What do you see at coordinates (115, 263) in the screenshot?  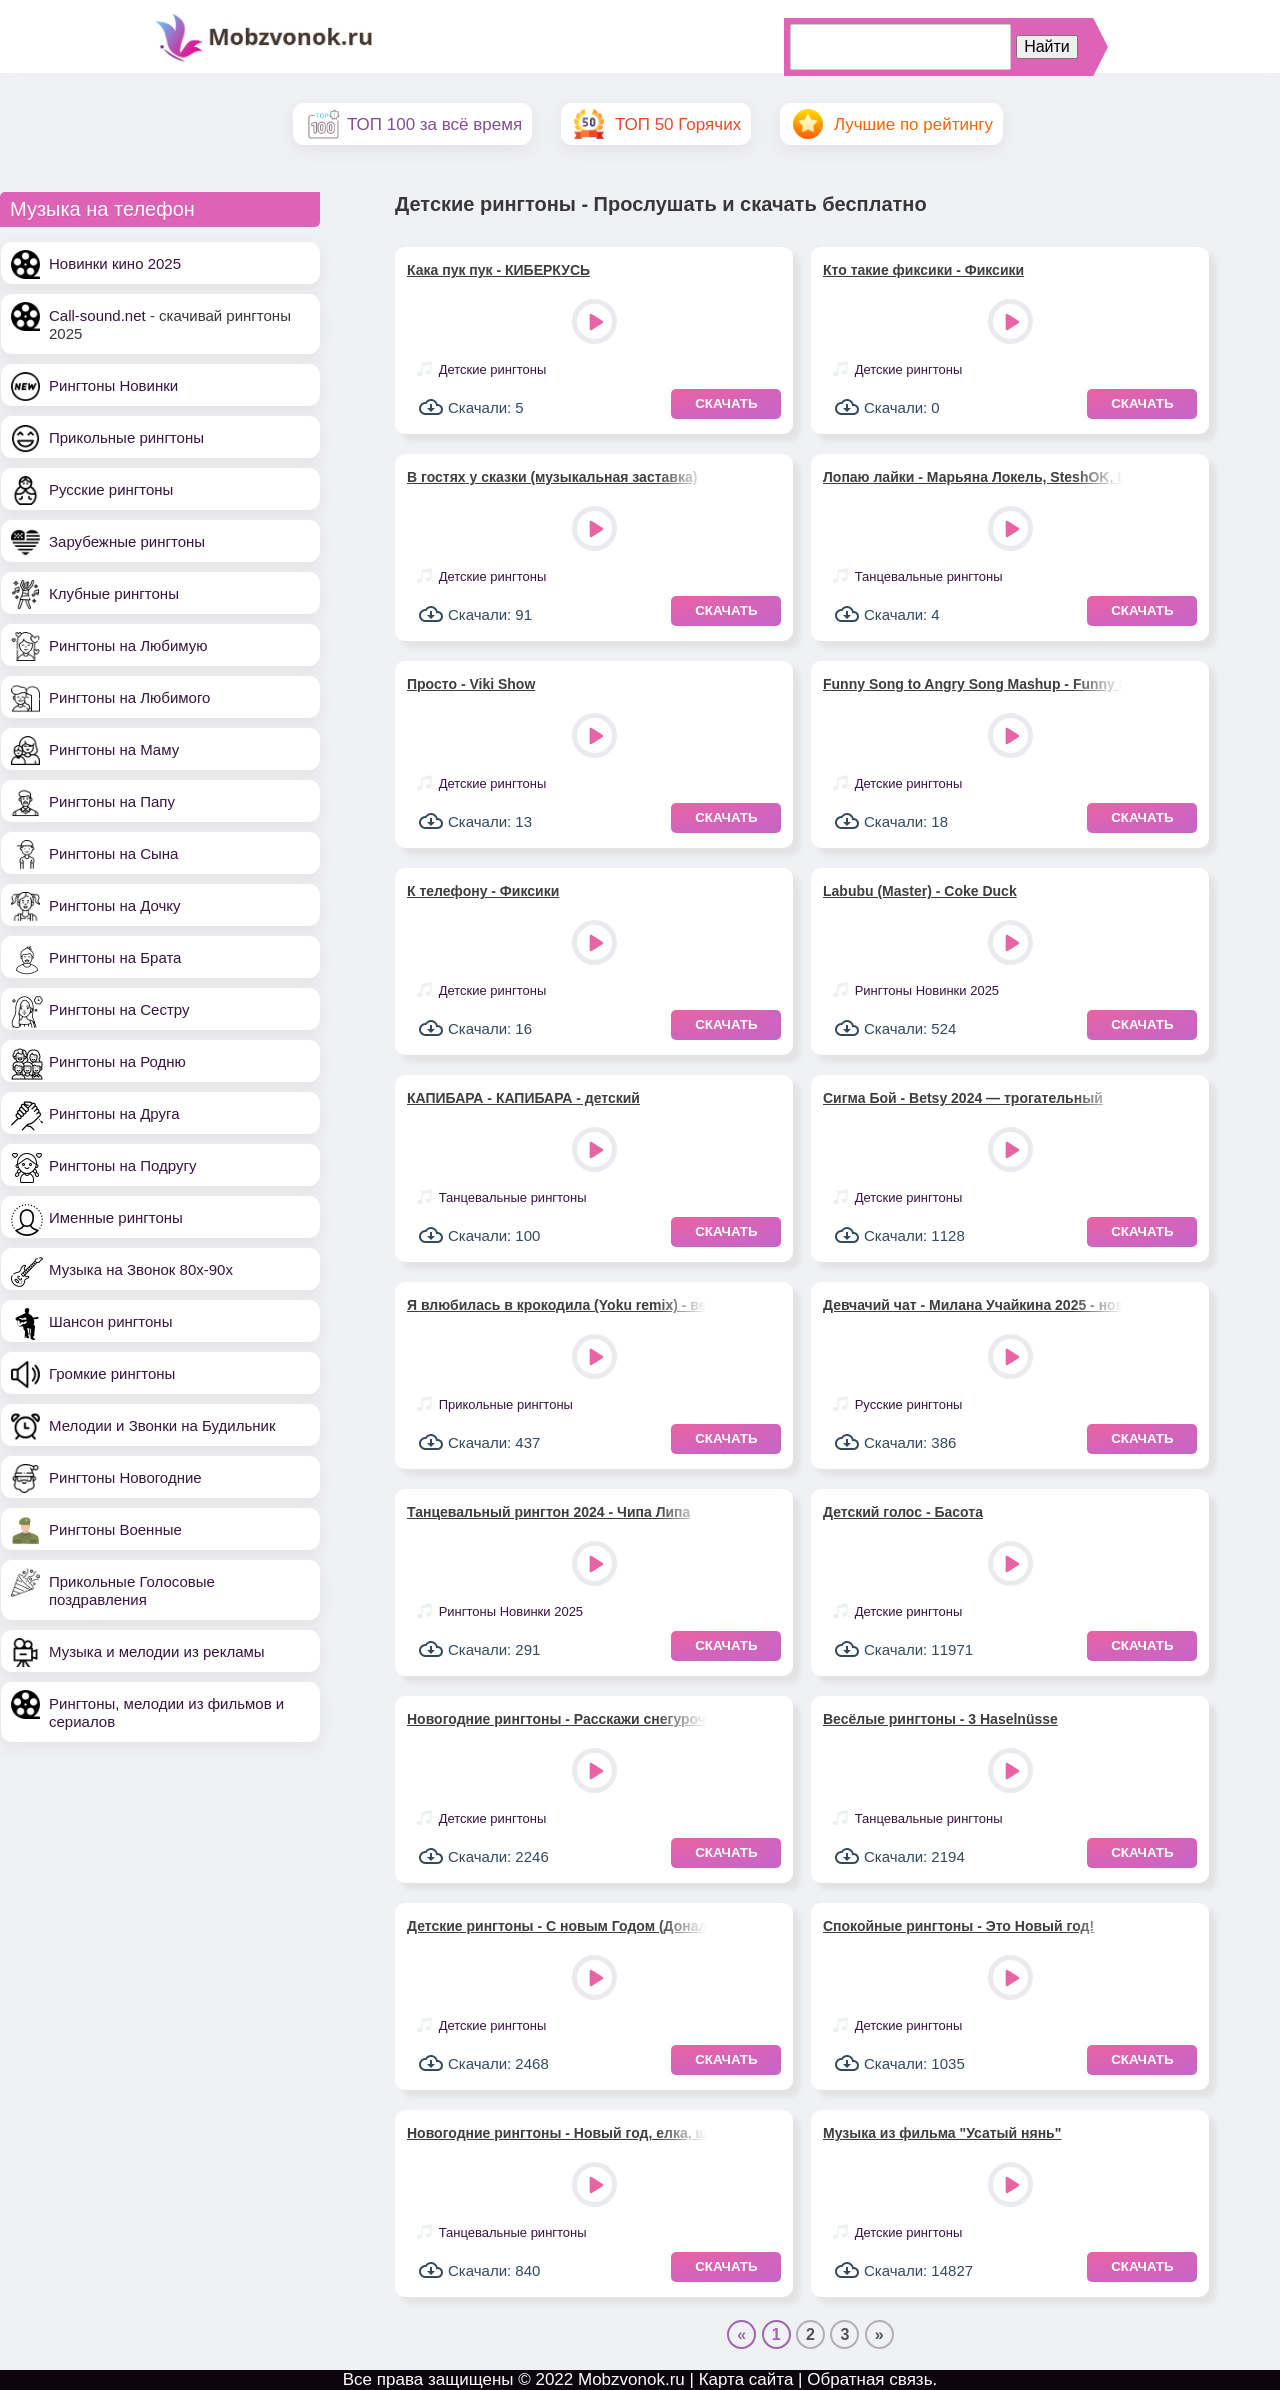 I see `Новинки кино 2025` at bounding box center [115, 263].